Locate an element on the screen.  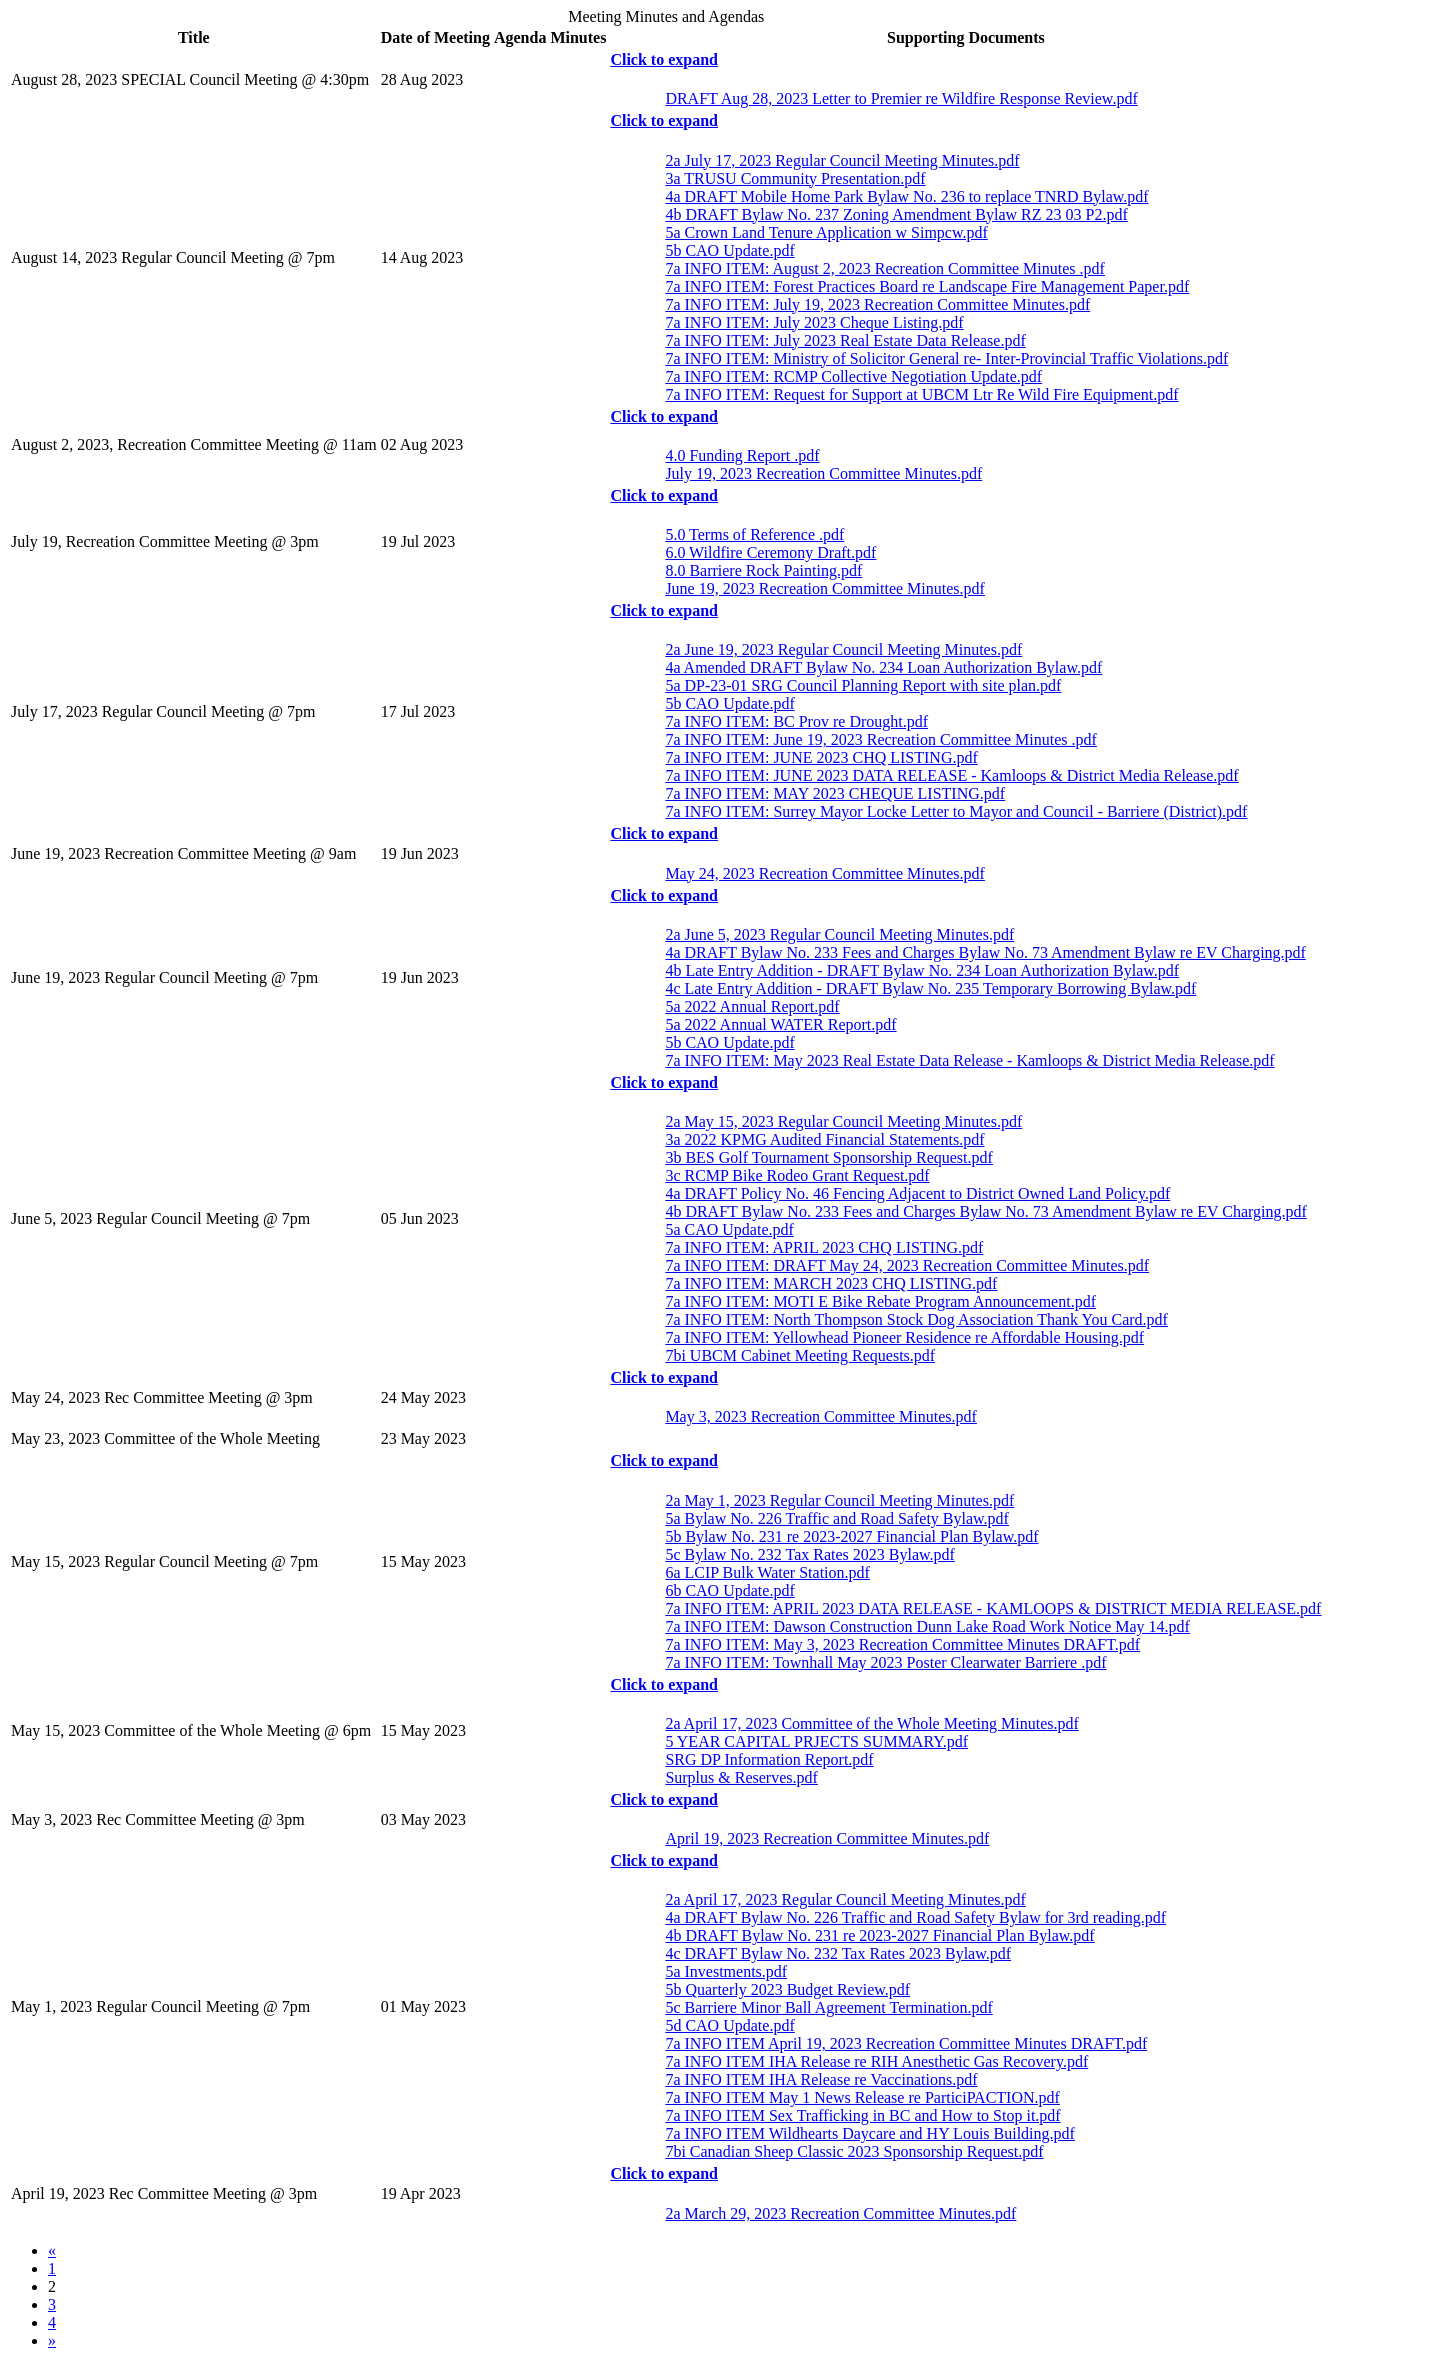
[tab] is located at coordinates (965, 60).